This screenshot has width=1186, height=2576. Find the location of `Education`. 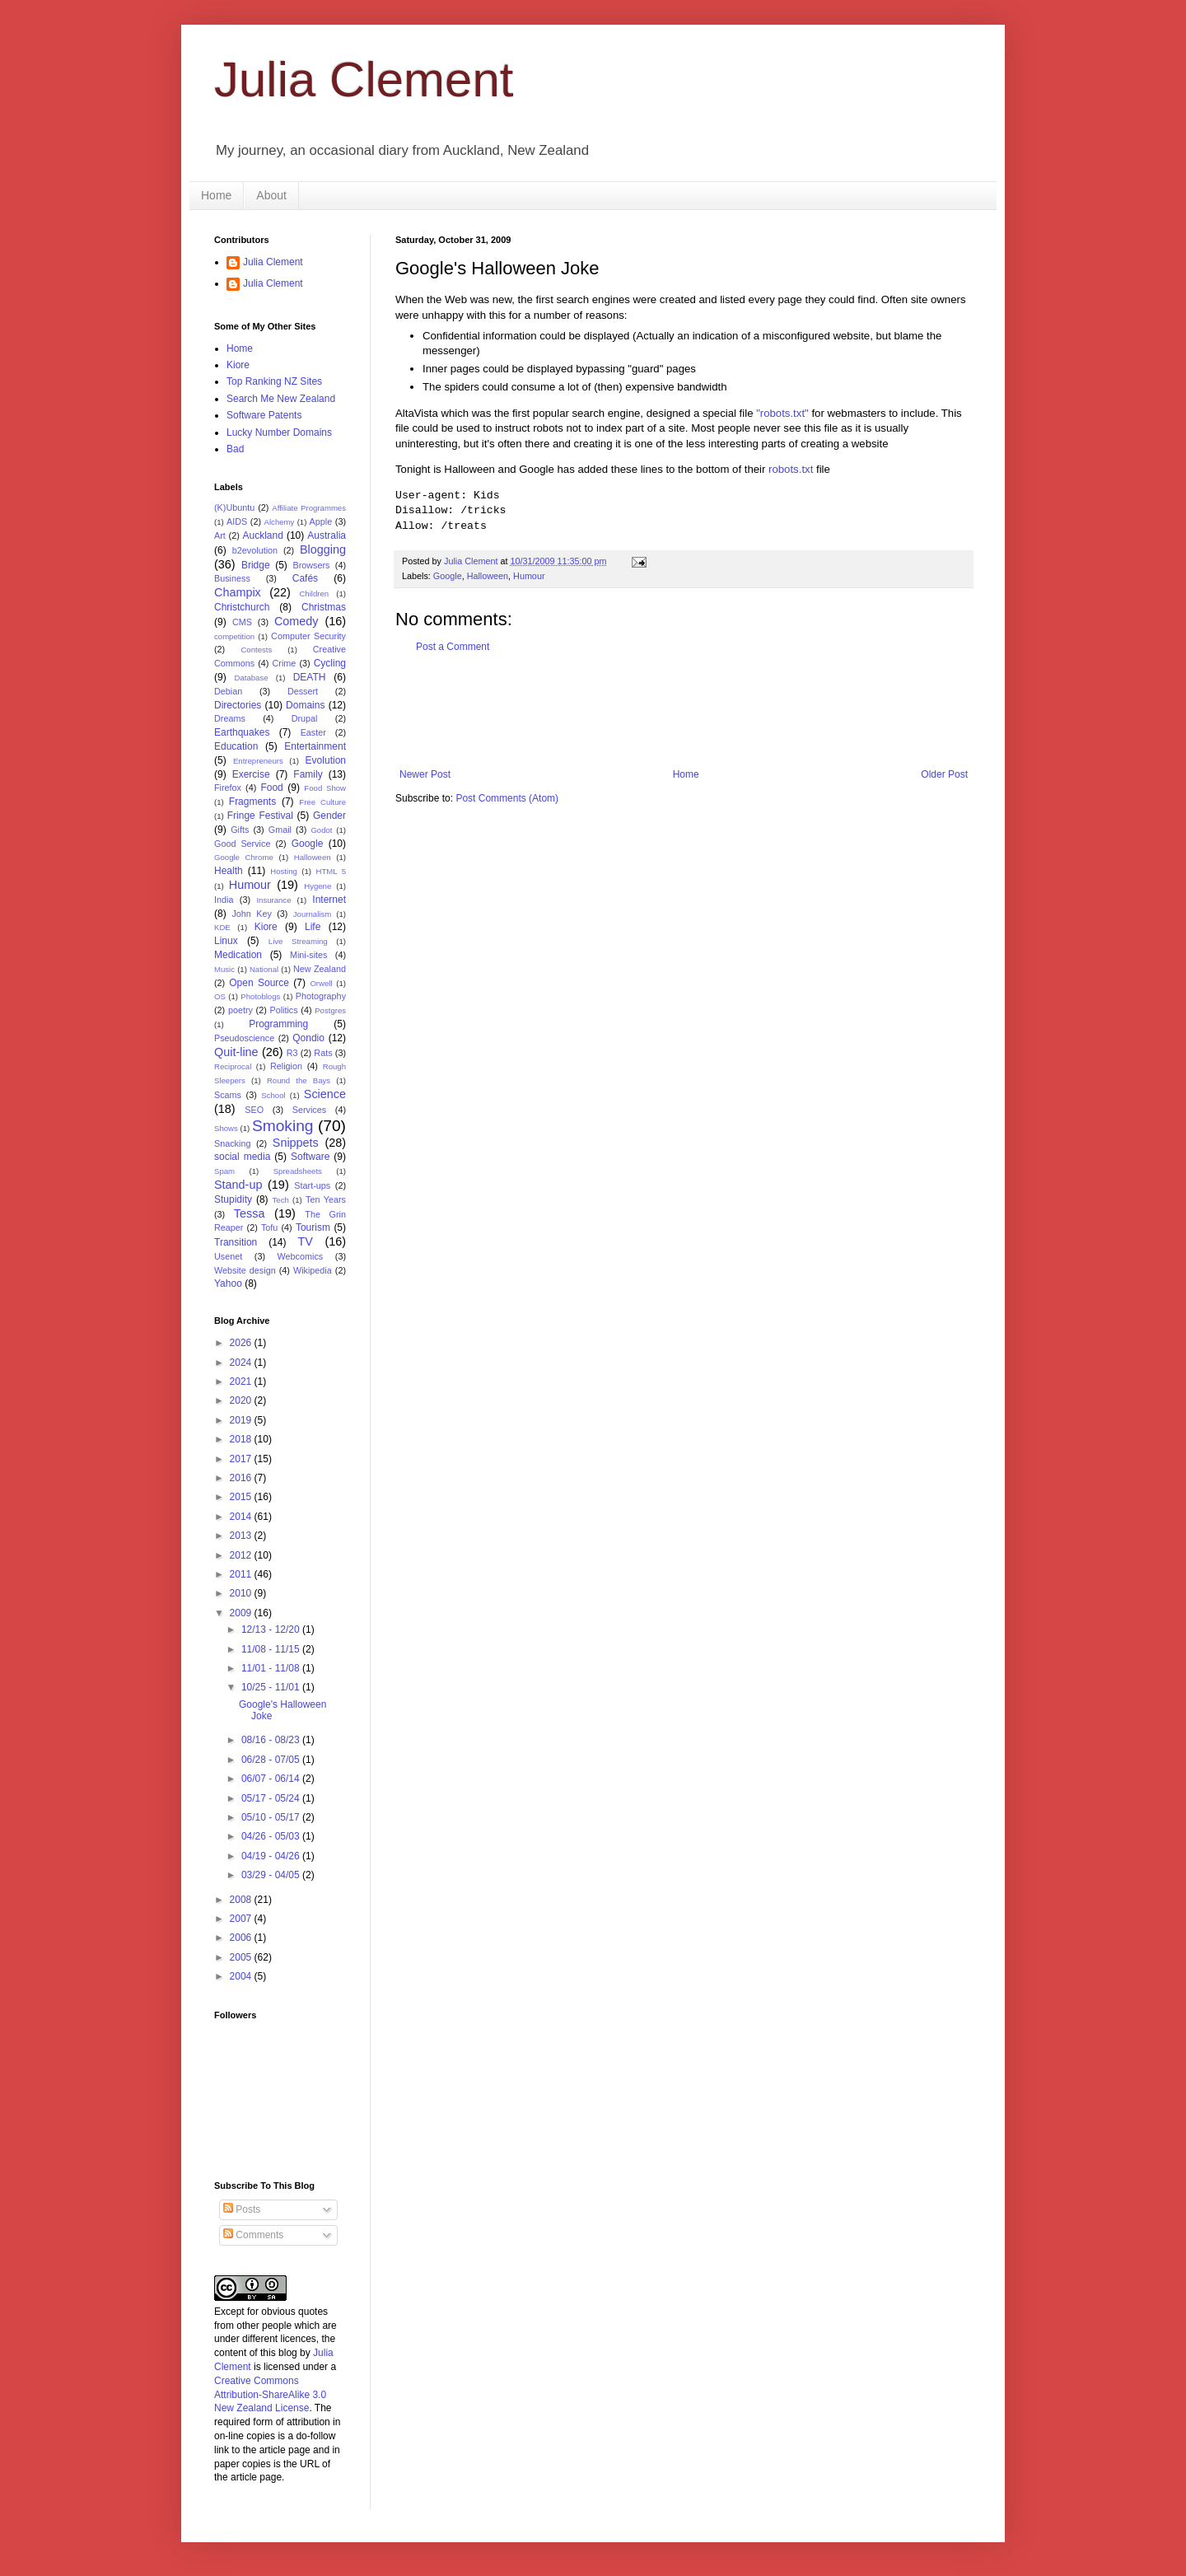

Education is located at coordinates (236, 746).